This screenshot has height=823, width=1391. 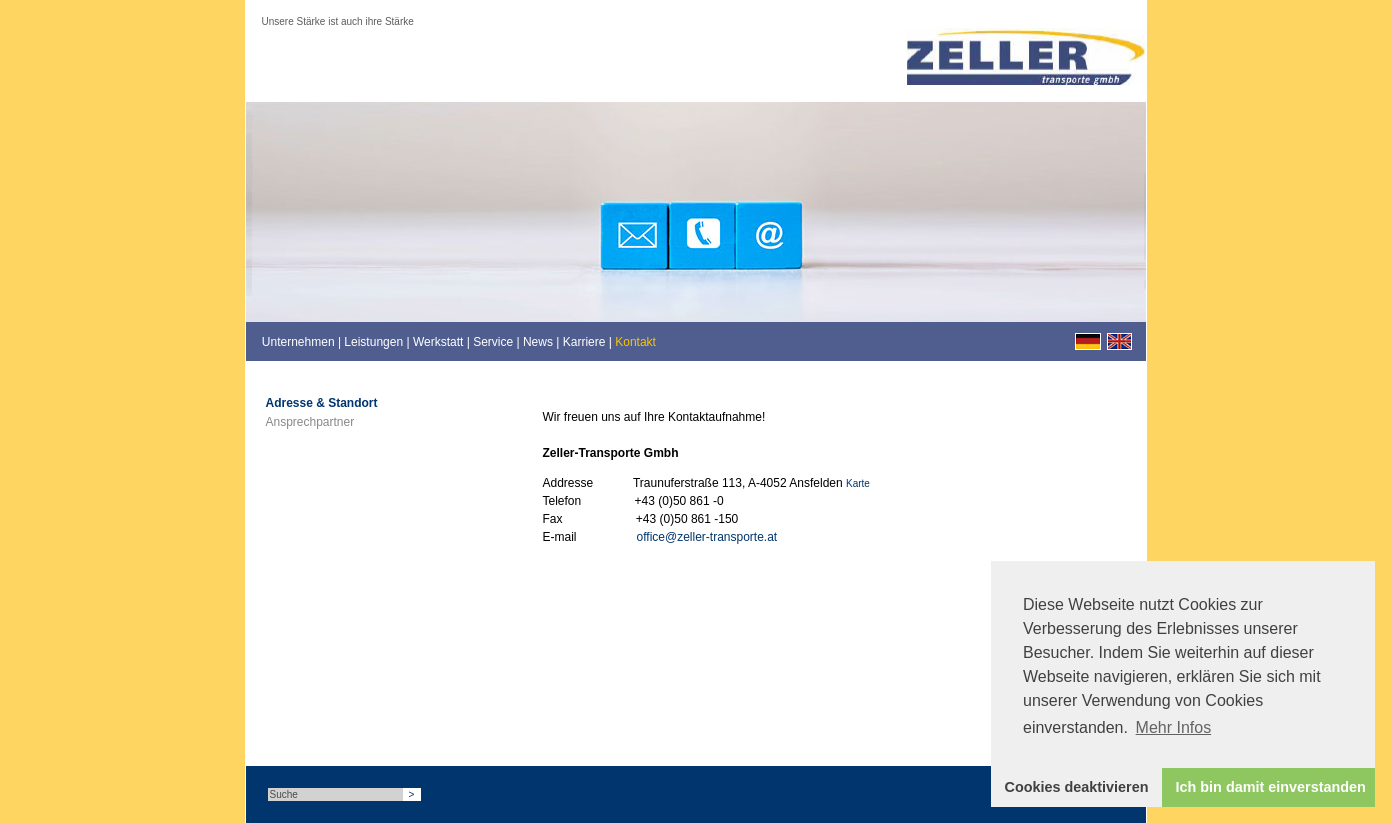 I want to click on Kontakt, so click(x=635, y=342).